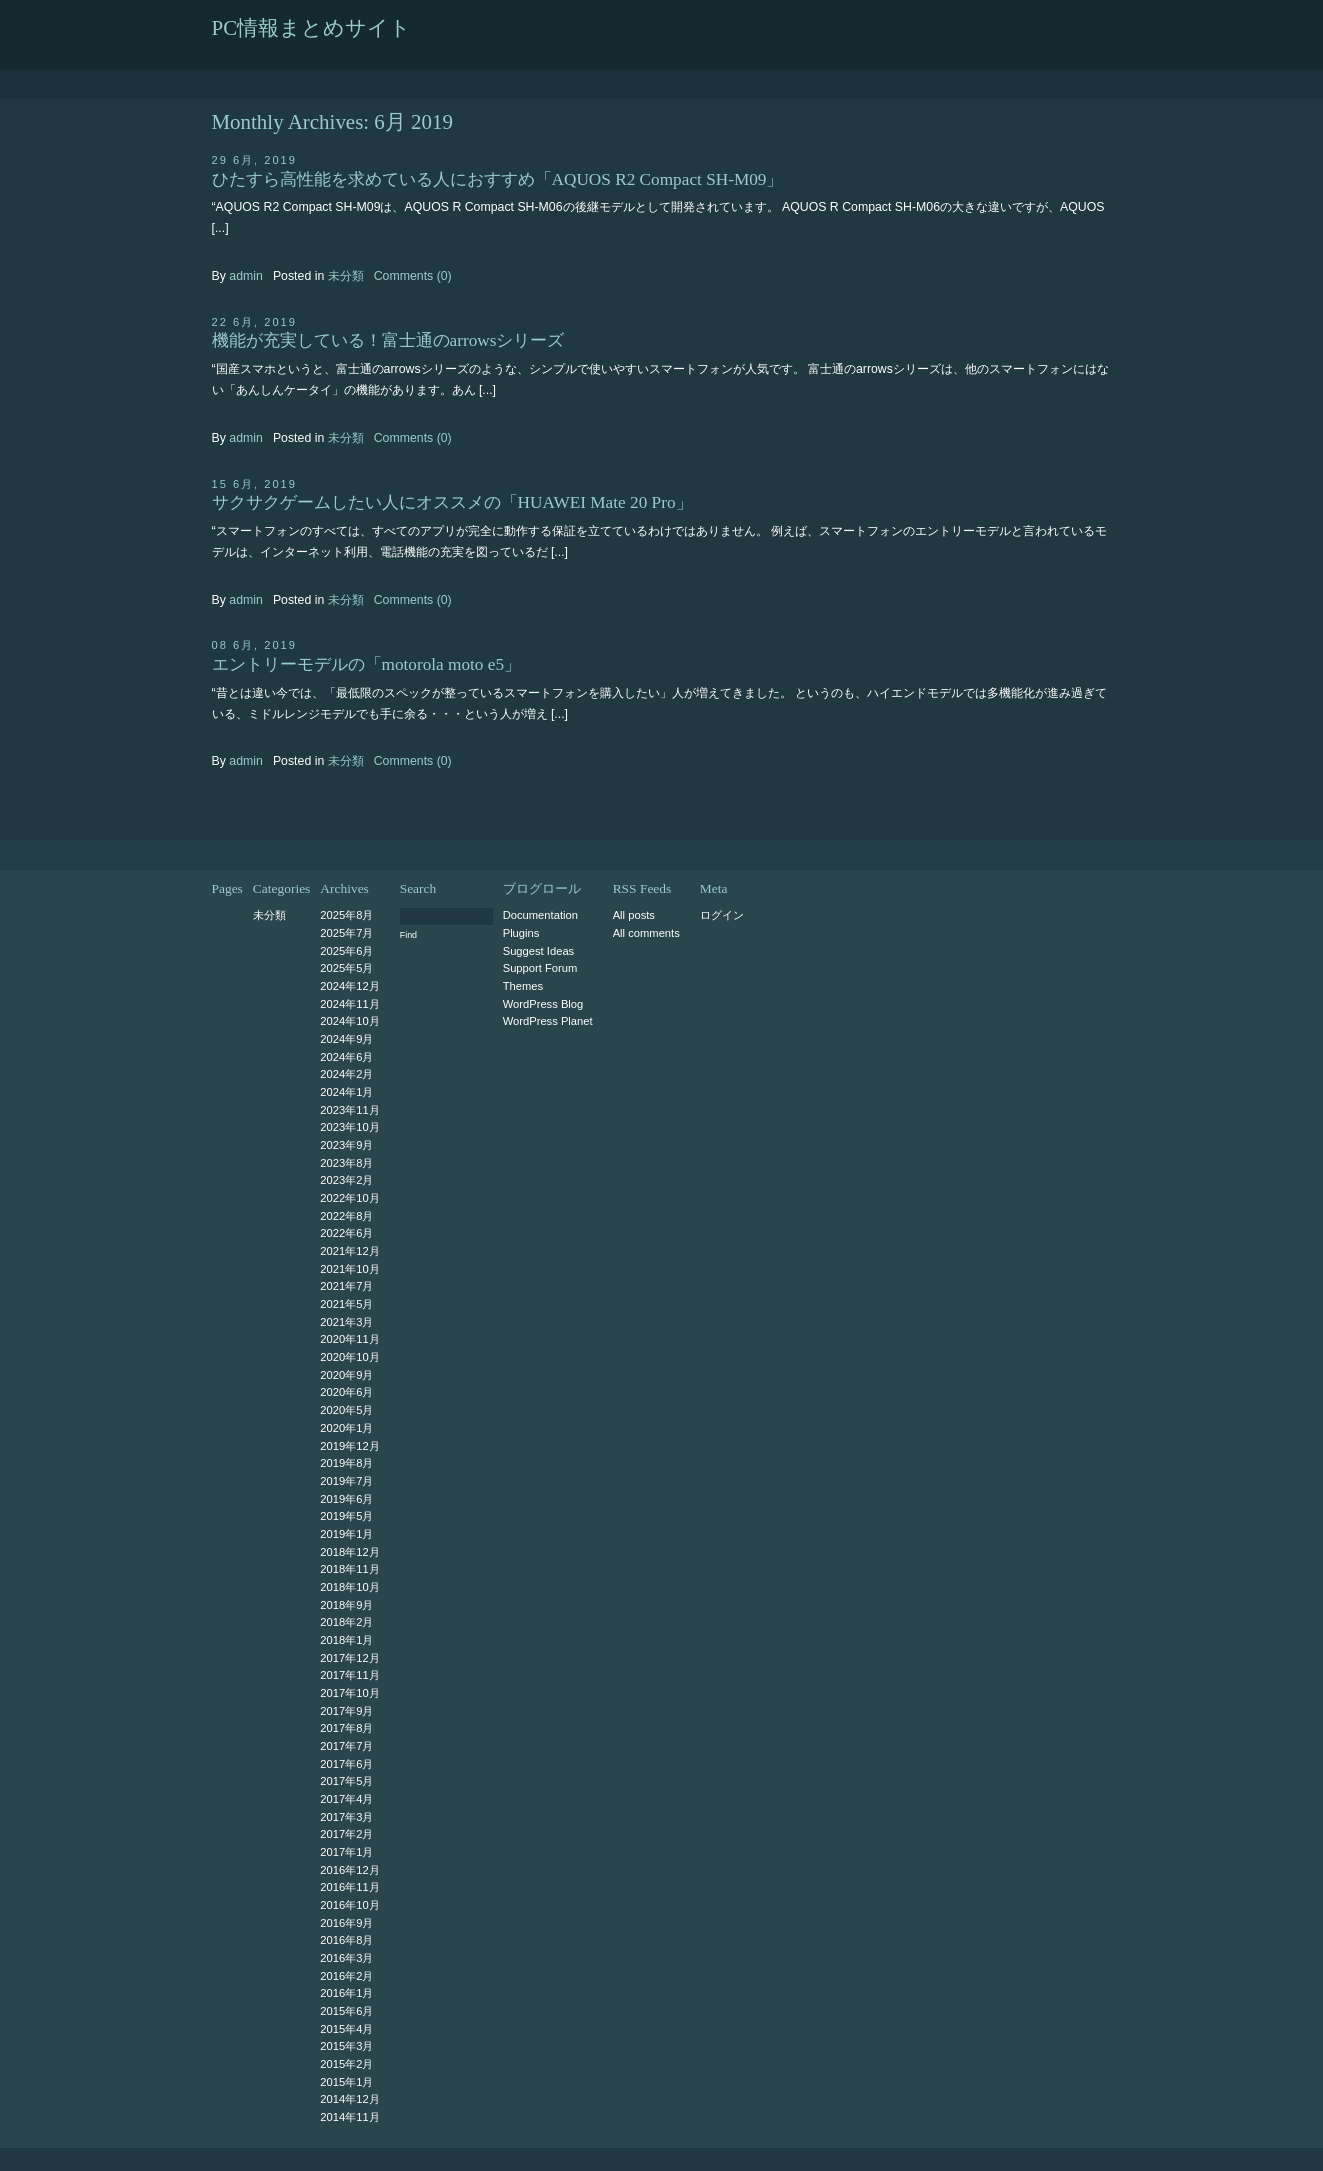 The width and height of the screenshot is (1323, 2171). I want to click on 2018年10月, so click(349, 1587).